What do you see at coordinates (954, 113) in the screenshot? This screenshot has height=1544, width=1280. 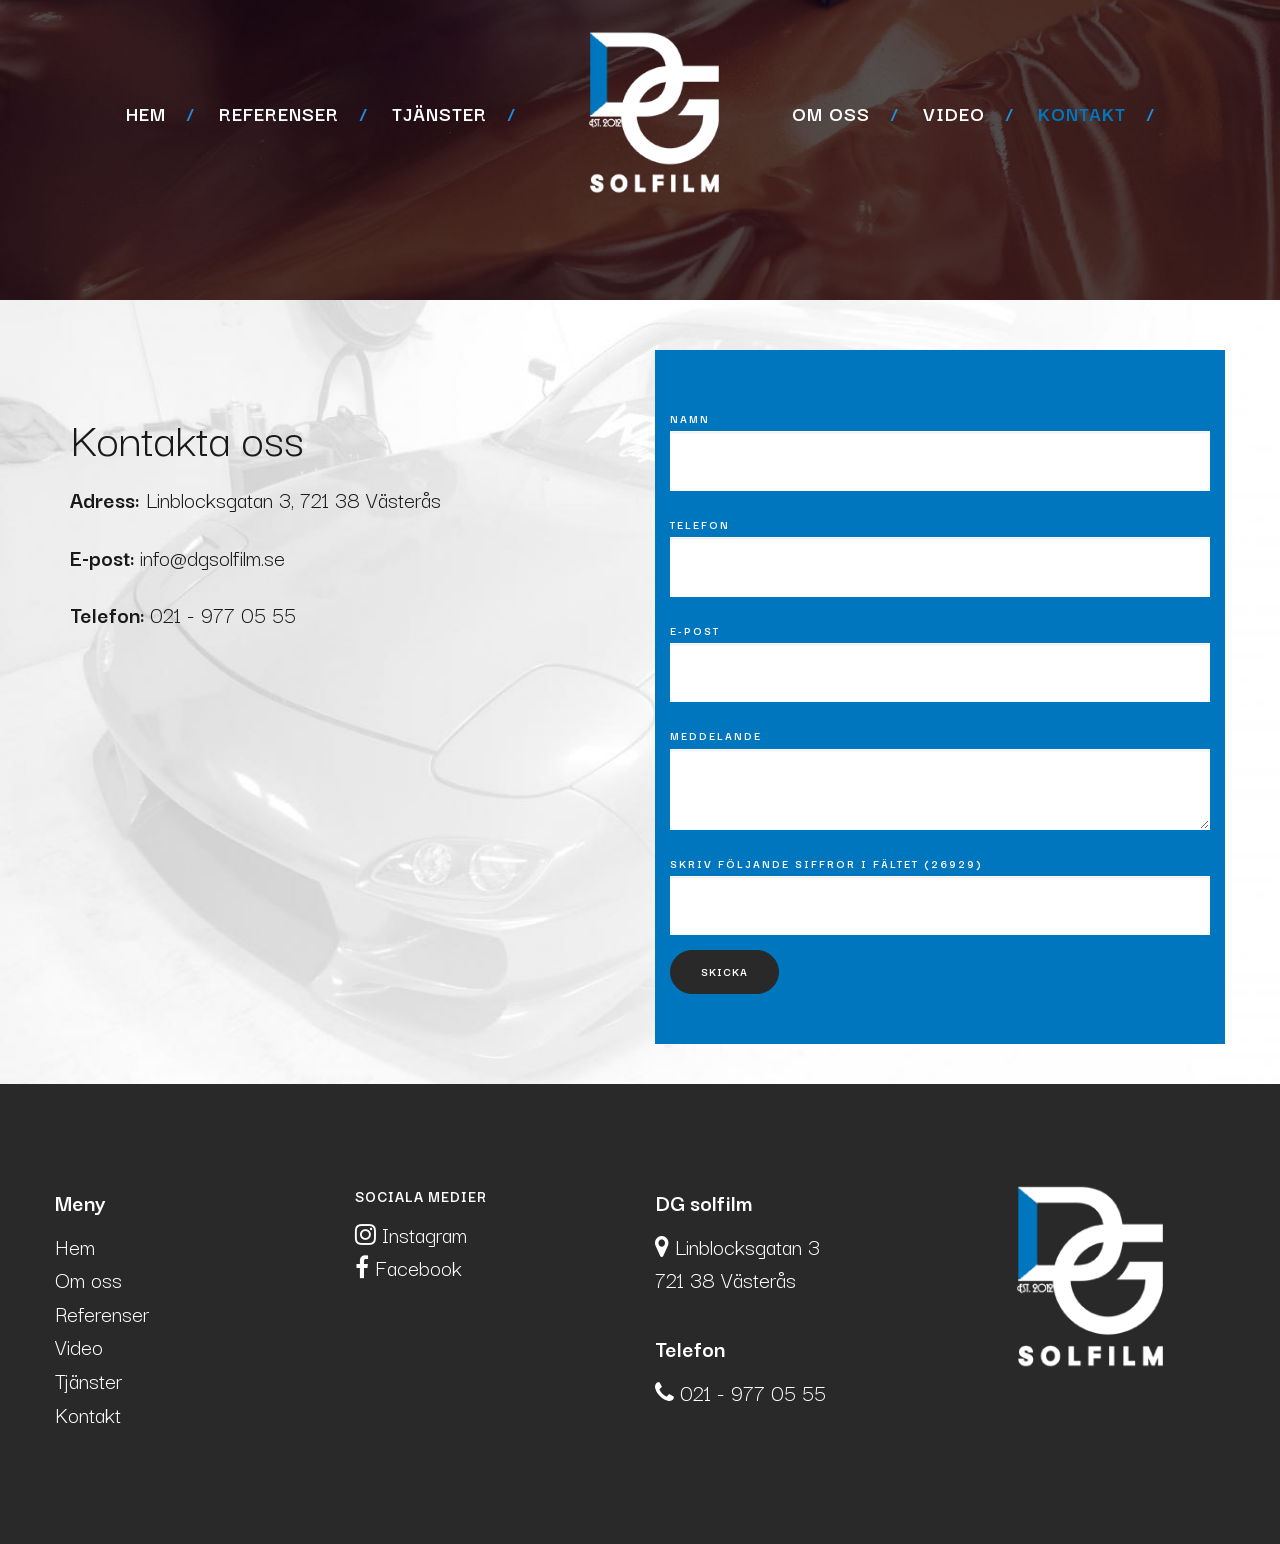 I see `Video` at bounding box center [954, 113].